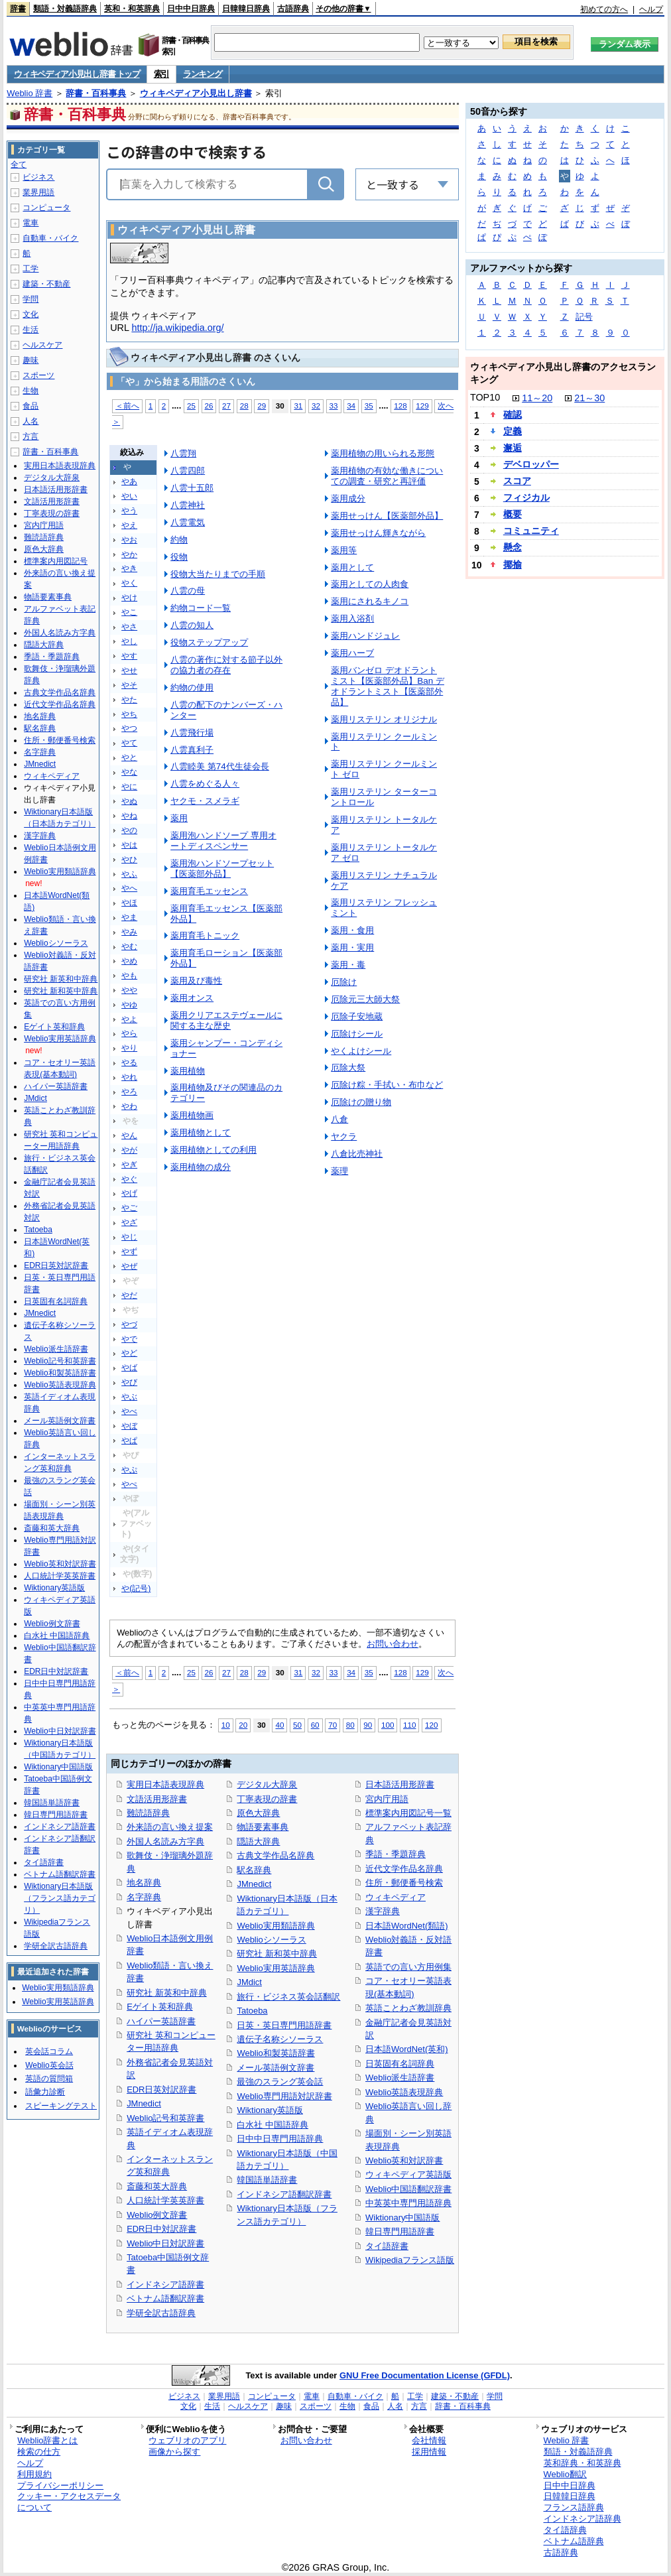 This screenshot has width=671, height=2576. I want to click on やと, so click(129, 757).